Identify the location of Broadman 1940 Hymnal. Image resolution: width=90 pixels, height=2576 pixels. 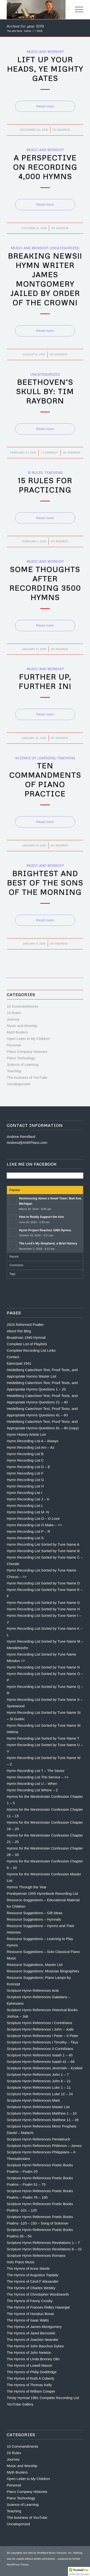
(26, 1337).